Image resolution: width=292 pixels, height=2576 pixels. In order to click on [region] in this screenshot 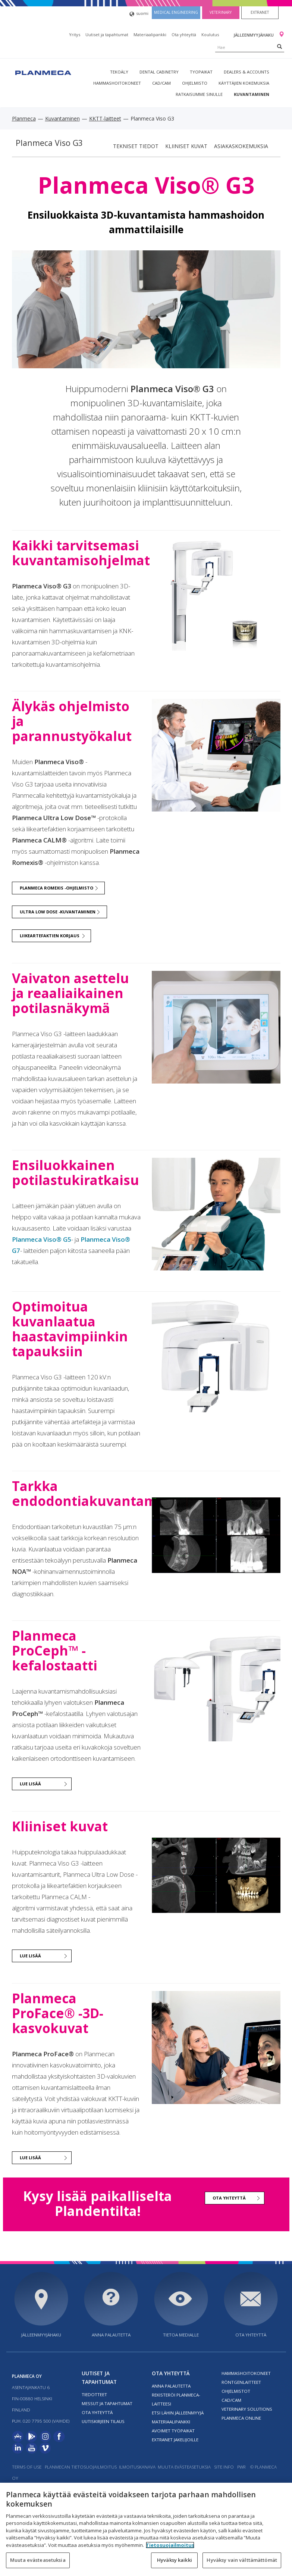, I will do `click(146, 2529)`.